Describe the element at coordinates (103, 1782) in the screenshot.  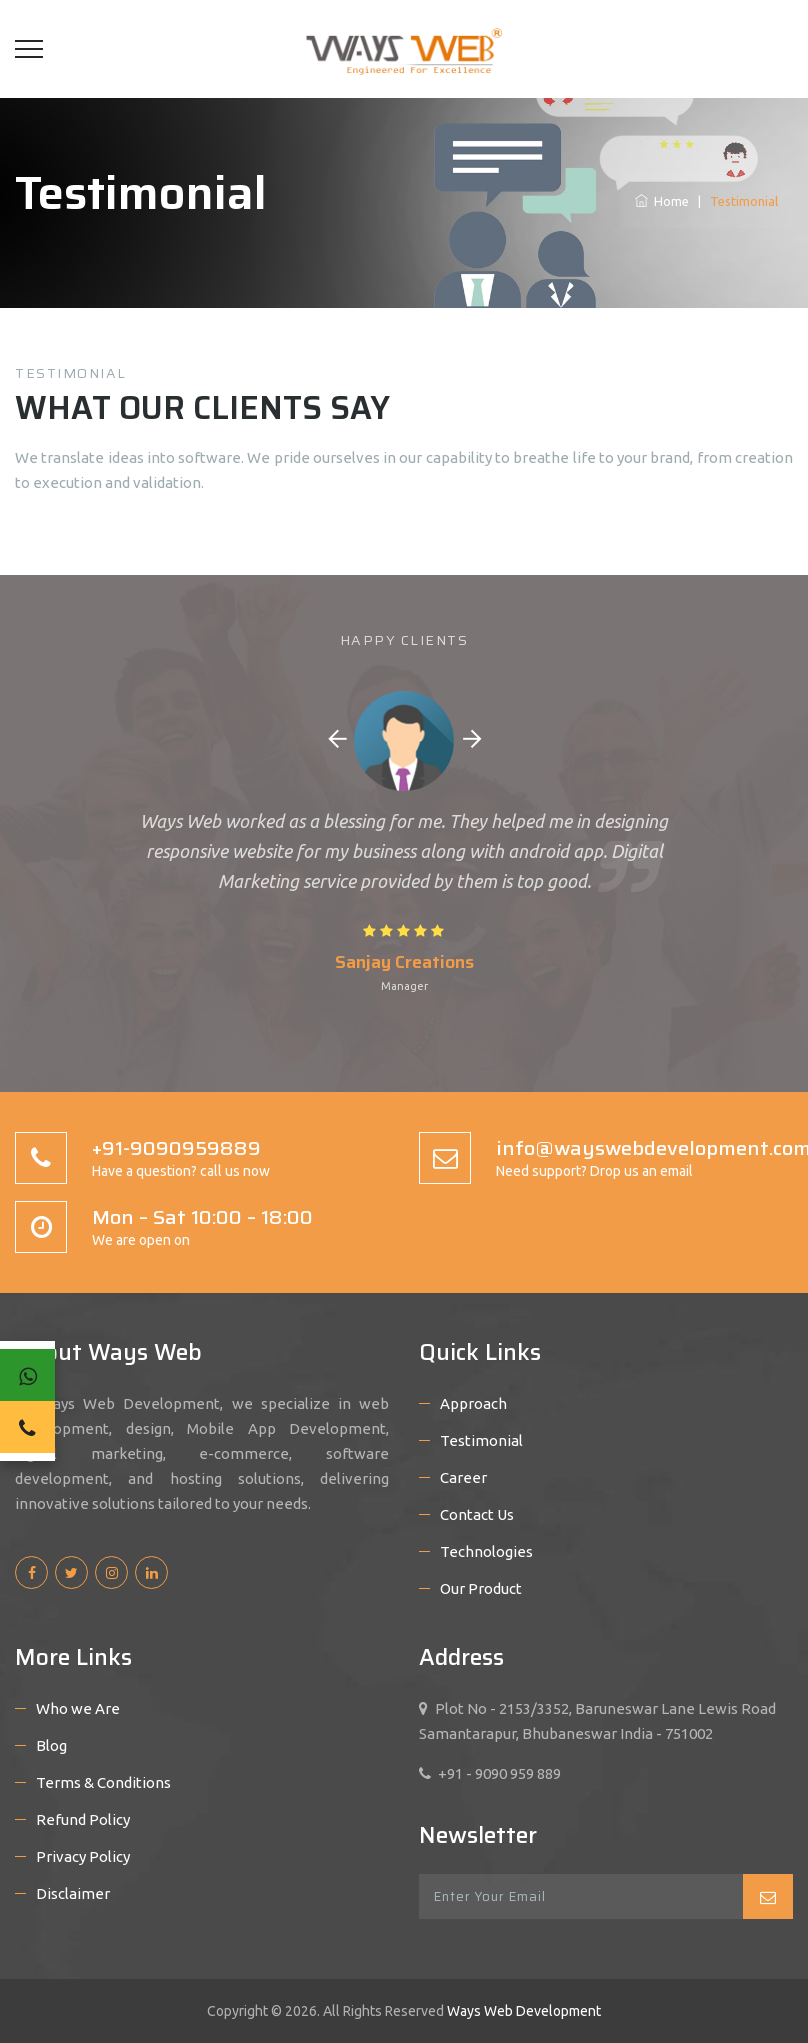
I see `Terms & Conditions` at that location.